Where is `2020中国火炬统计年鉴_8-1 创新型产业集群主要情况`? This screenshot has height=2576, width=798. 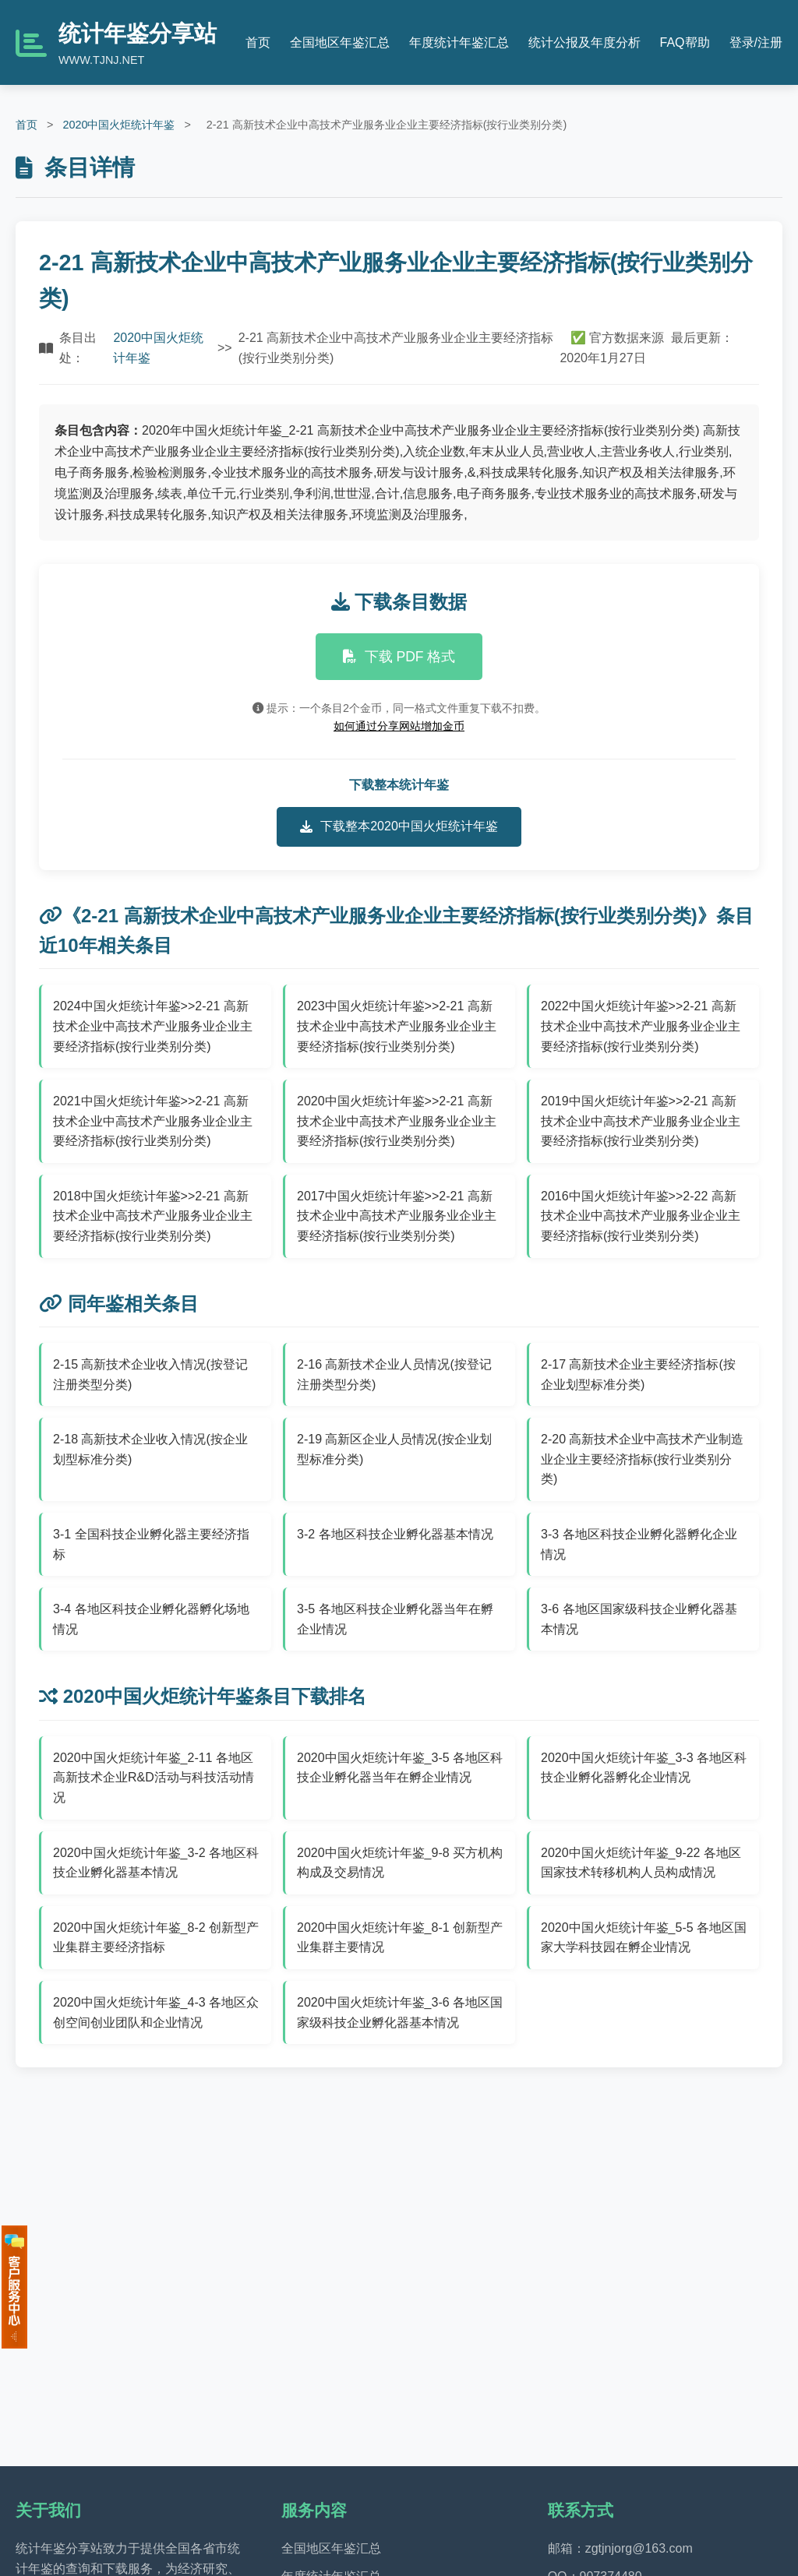 2020中国火炬统计年鉴_8-1 创新型产业集群主要情况 is located at coordinates (400, 1937).